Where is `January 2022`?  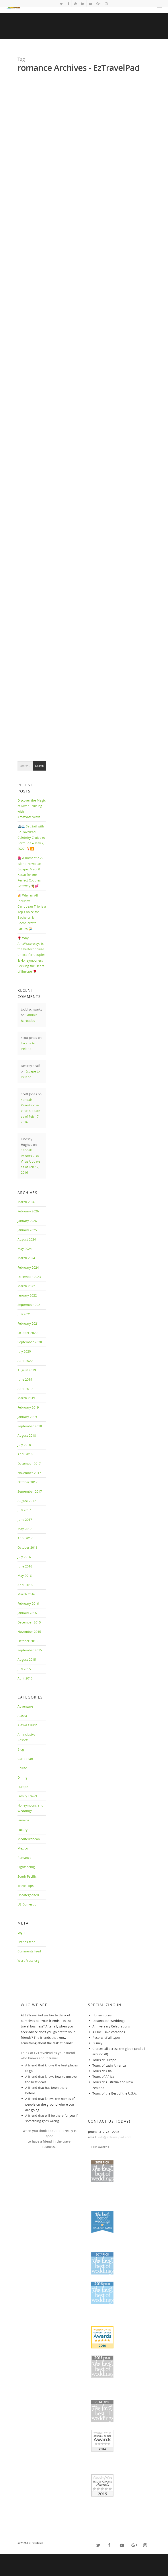
January 2022 is located at coordinates (27, 1295).